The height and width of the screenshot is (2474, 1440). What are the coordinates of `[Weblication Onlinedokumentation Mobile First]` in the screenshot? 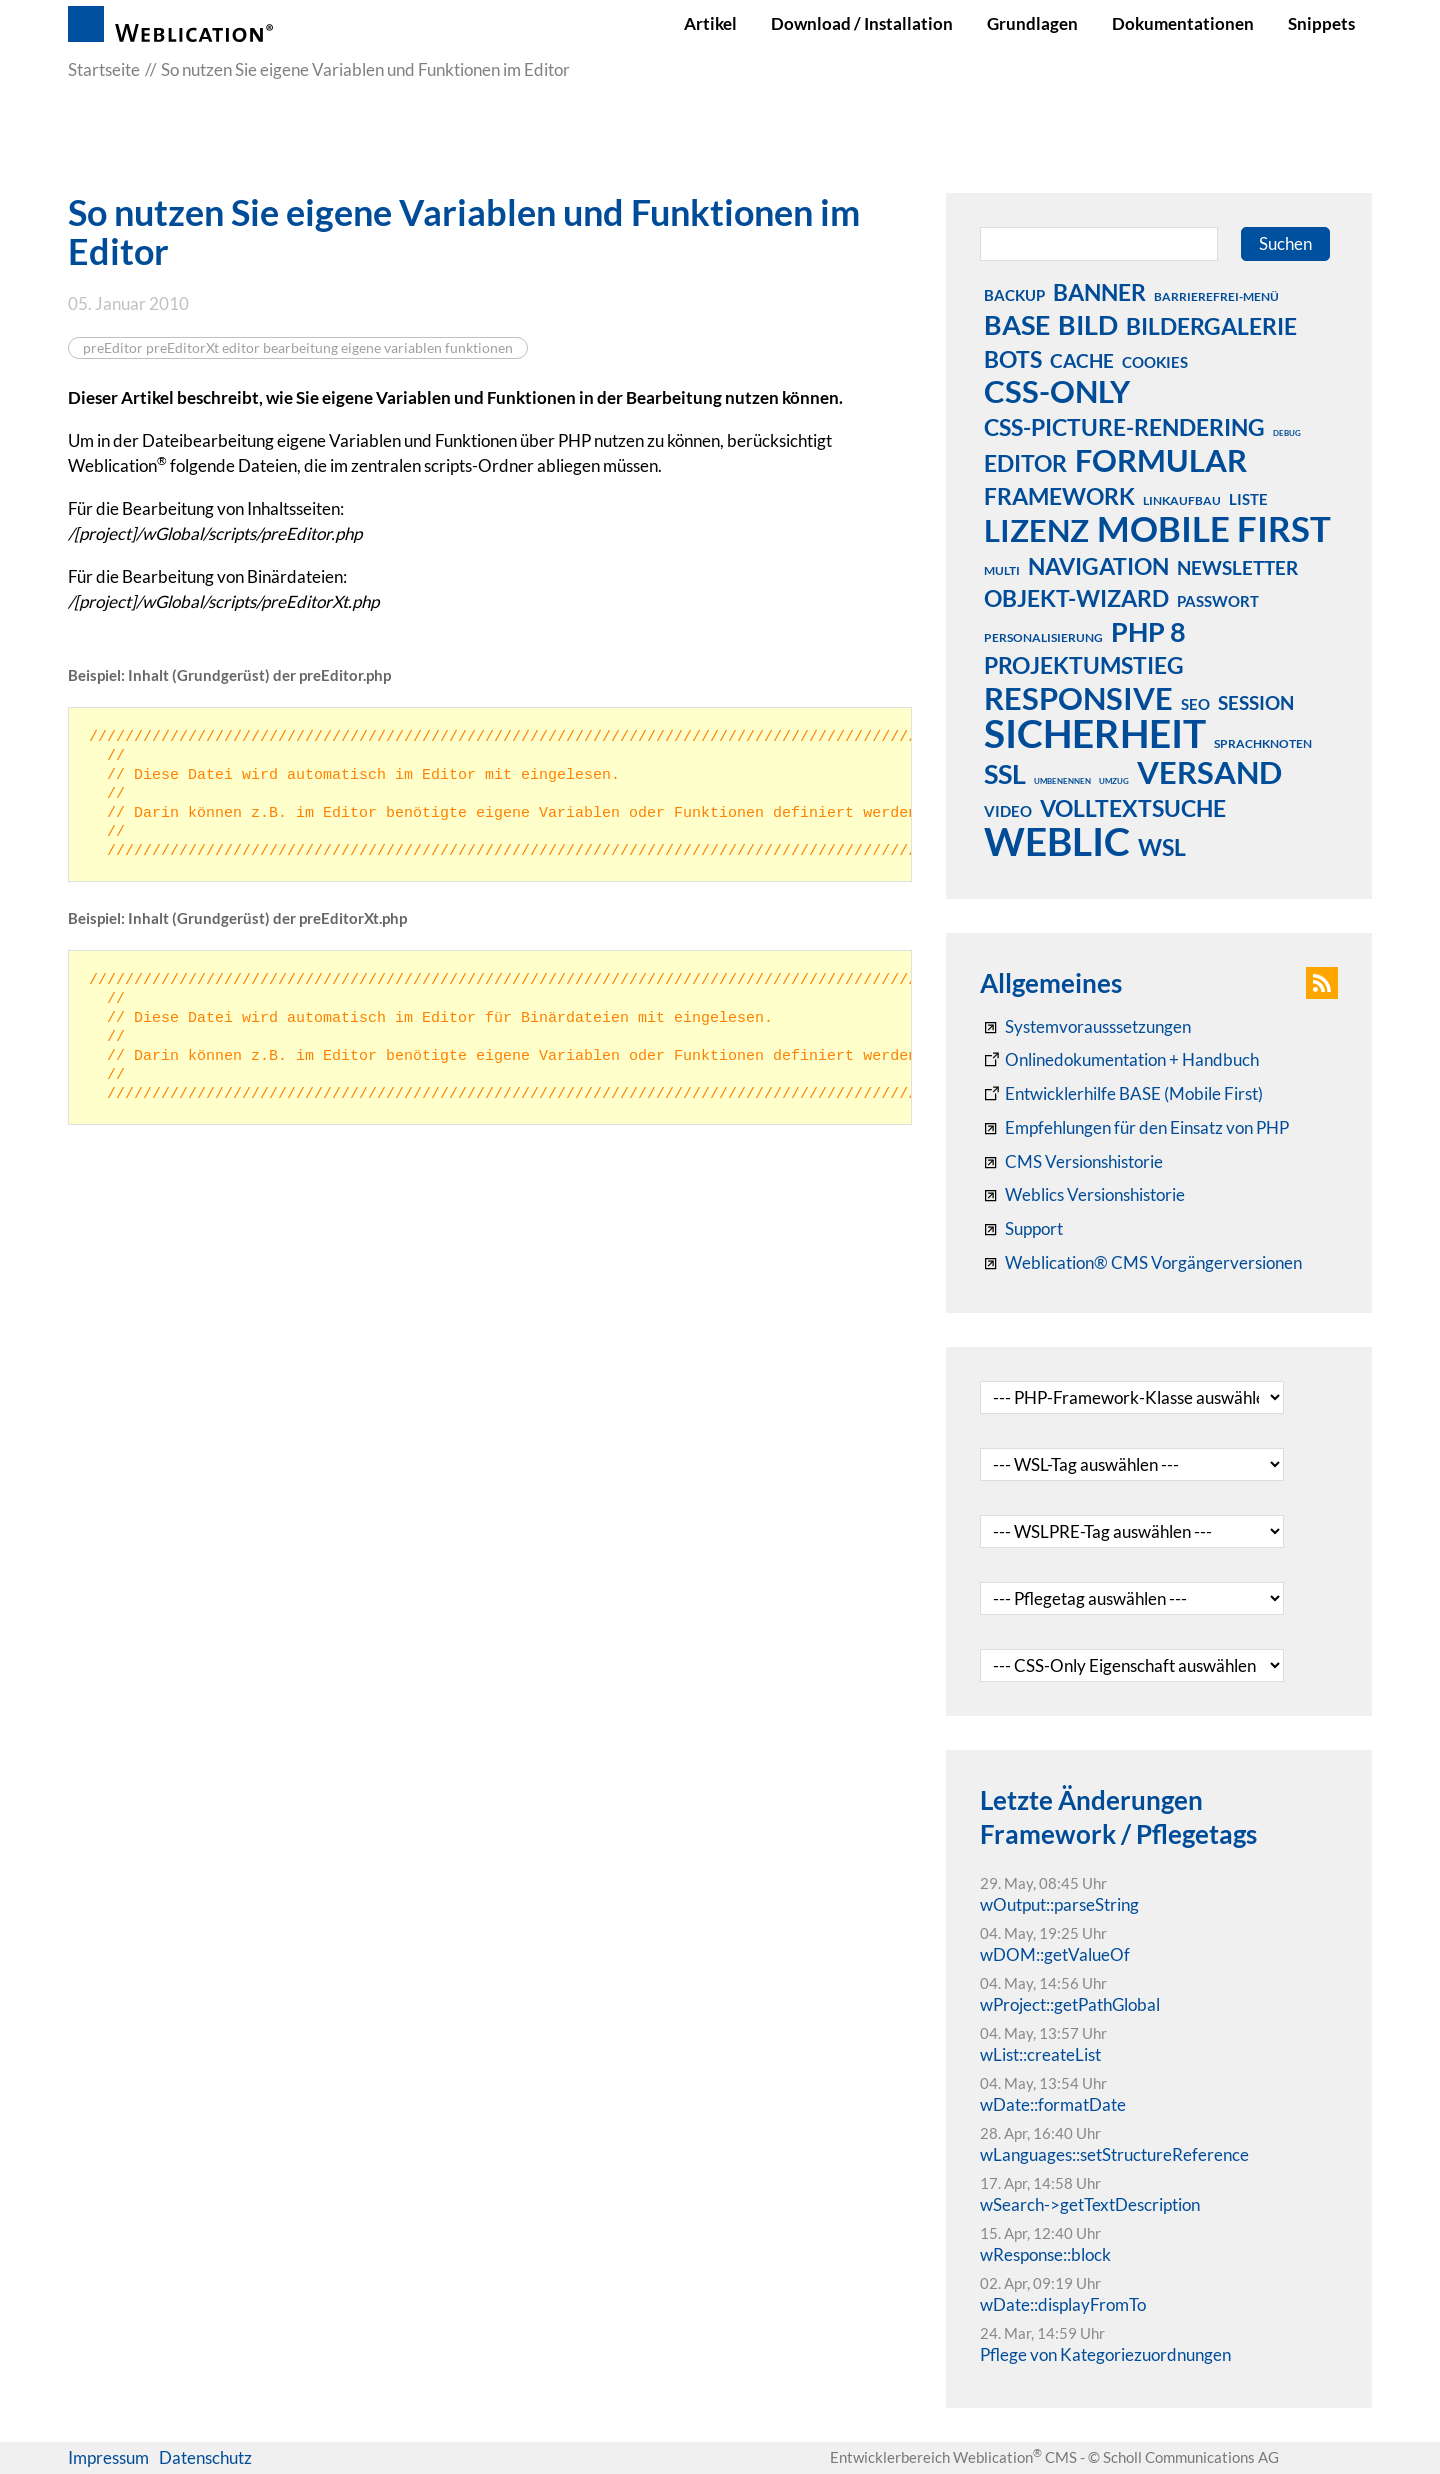 It's located at (1121, 1094).